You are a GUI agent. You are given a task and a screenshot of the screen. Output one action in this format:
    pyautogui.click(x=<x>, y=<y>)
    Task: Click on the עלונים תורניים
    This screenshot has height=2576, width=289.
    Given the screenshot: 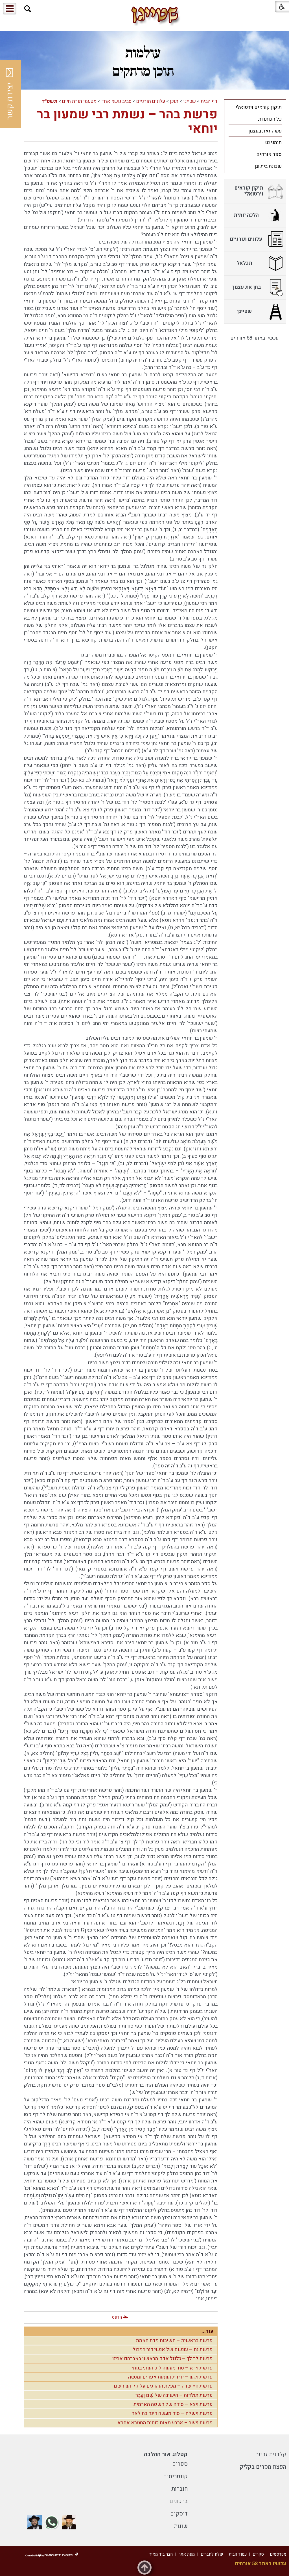 What is the action you would take?
    pyautogui.click(x=150, y=101)
    